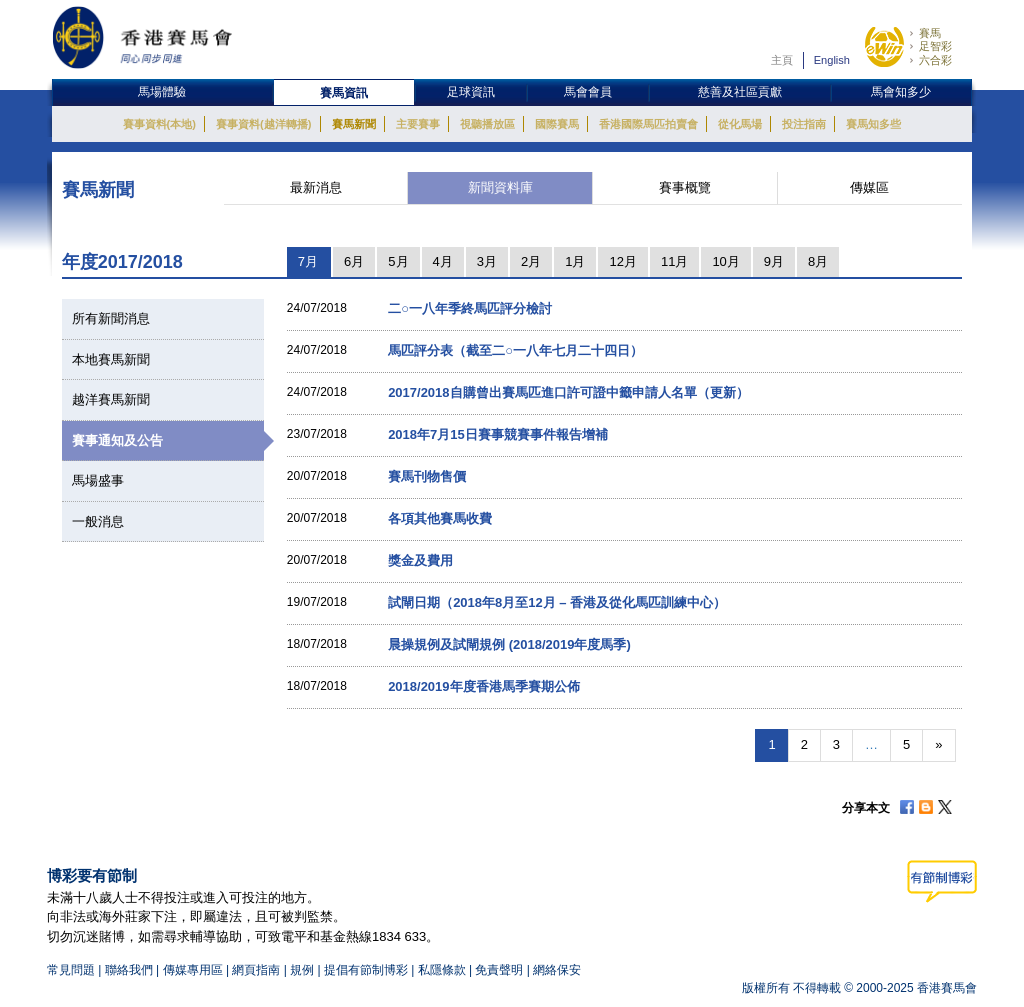 The image size is (1024, 1007). Describe the element at coordinates (398, 261) in the screenshot. I see `5月` at that location.